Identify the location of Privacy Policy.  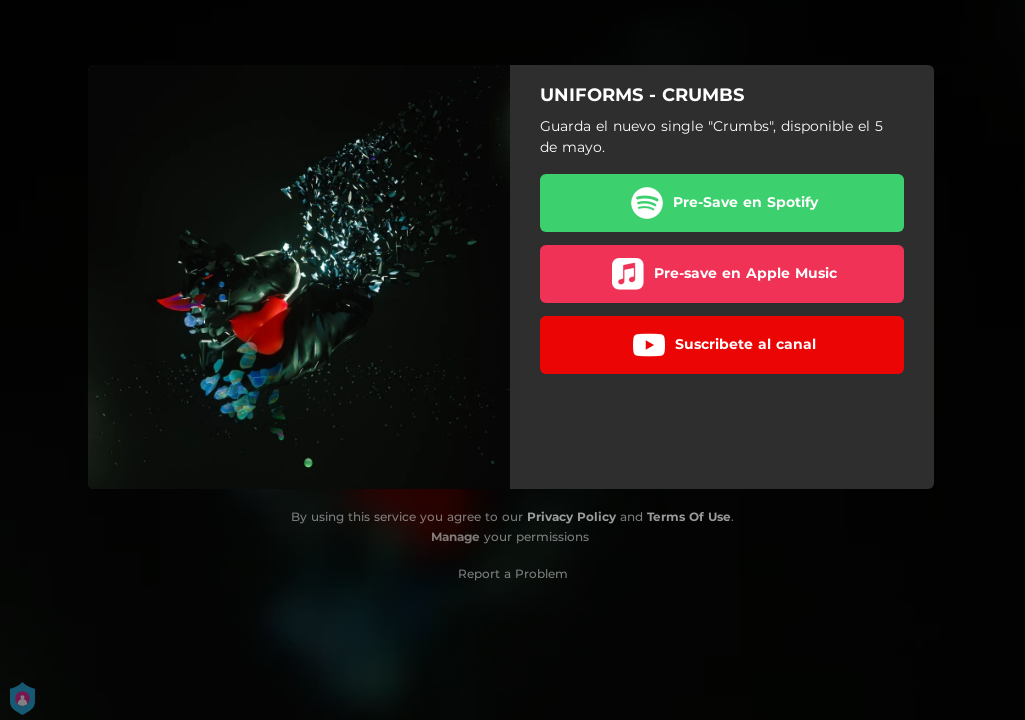
(571, 516).